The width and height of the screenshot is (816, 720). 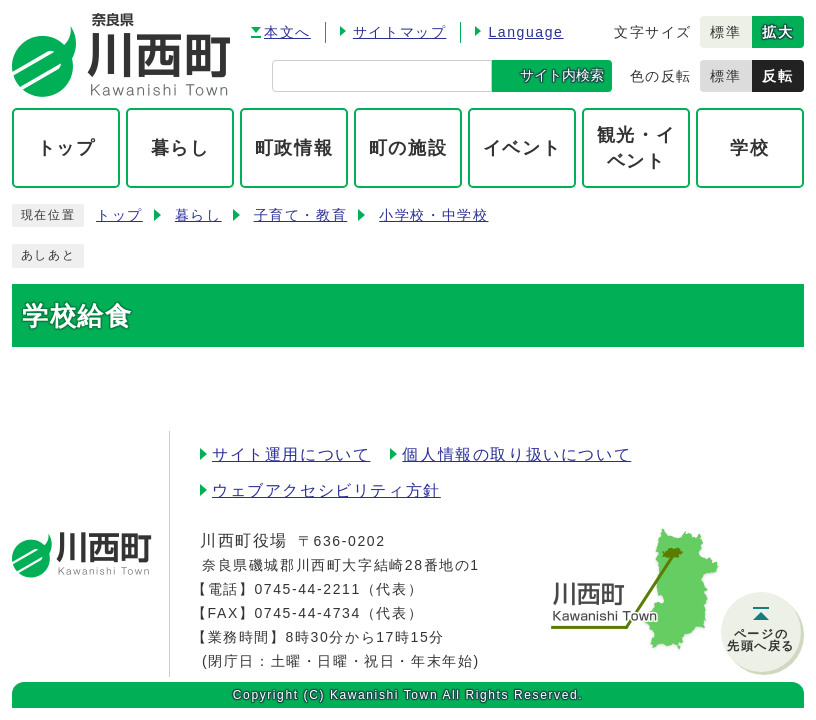 What do you see at coordinates (433, 215) in the screenshot?
I see `小学校・中学校` at bounding box center [433, 215].